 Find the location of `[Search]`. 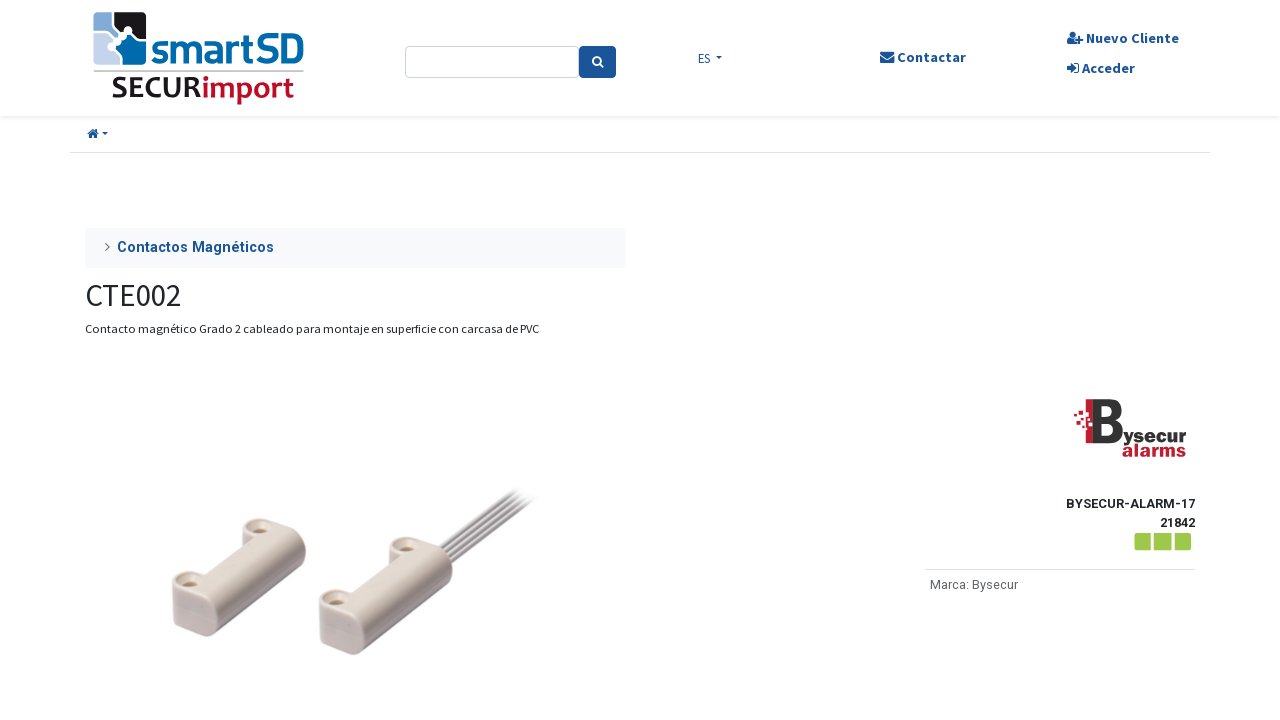

[Search] is located at coordinates (597, 62).